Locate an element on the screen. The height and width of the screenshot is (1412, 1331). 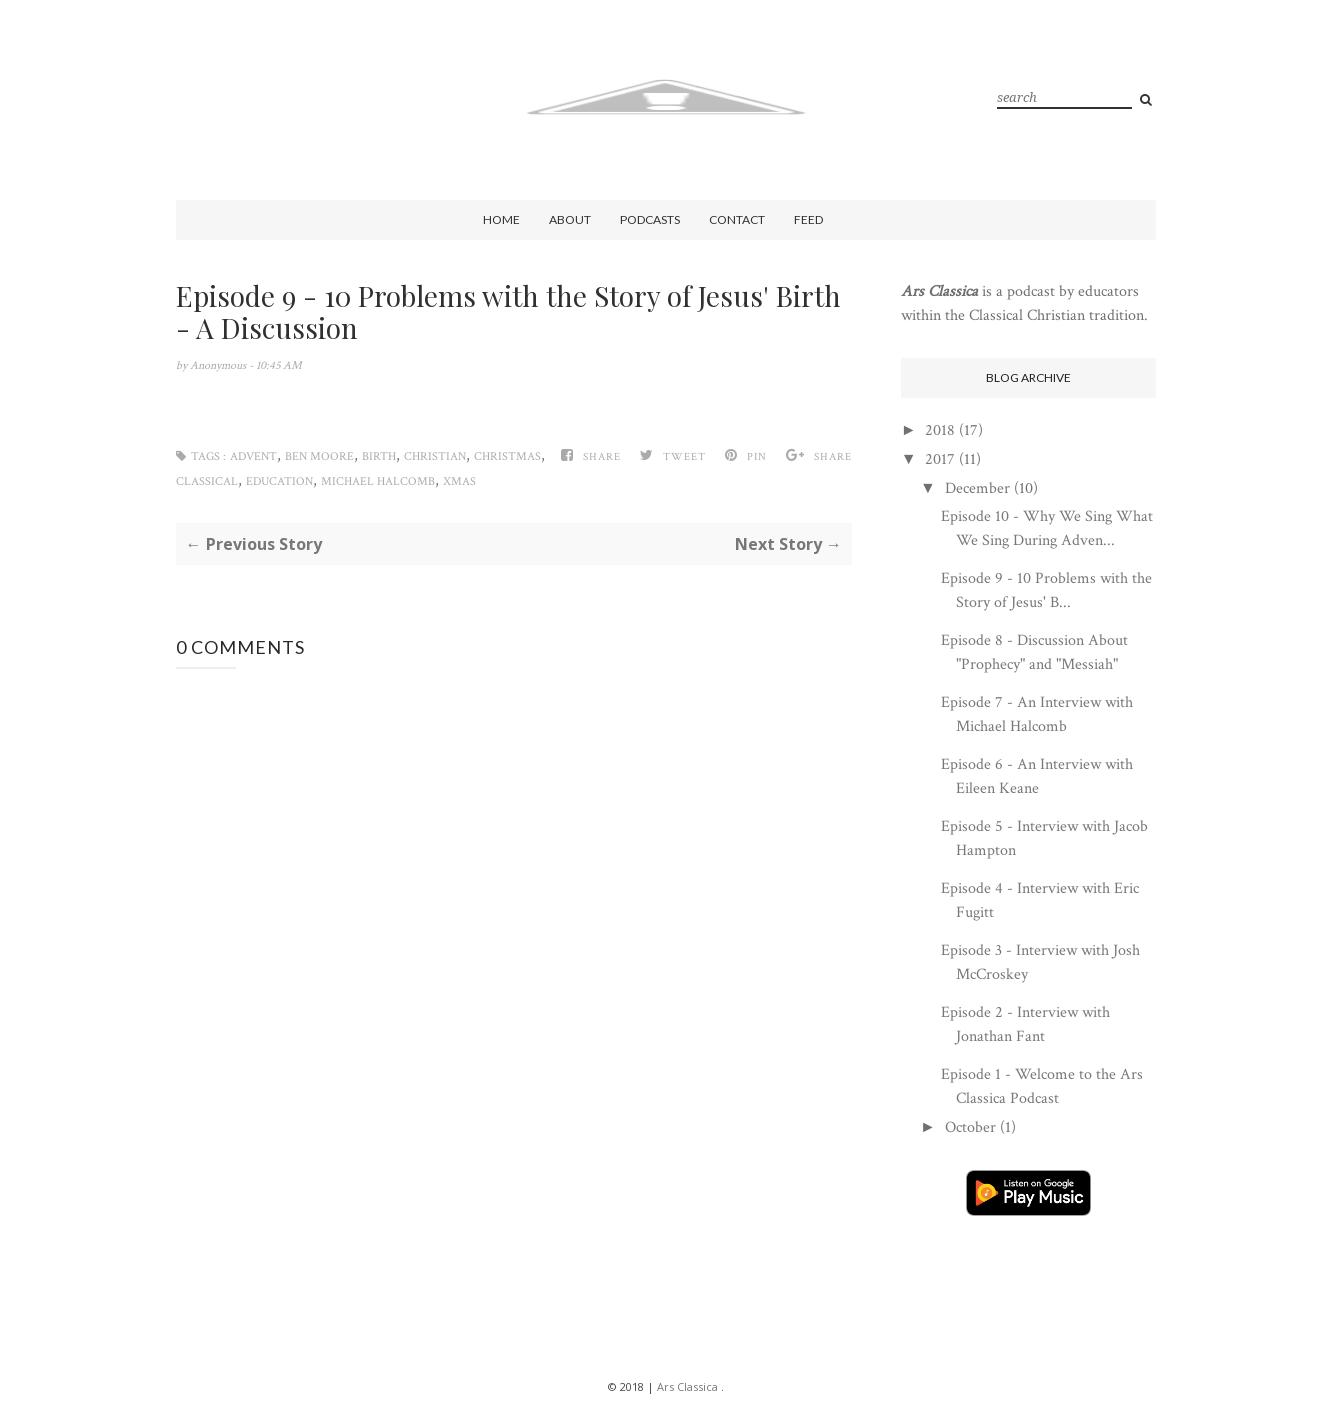
Xmas is located at coordinates (459, 481).